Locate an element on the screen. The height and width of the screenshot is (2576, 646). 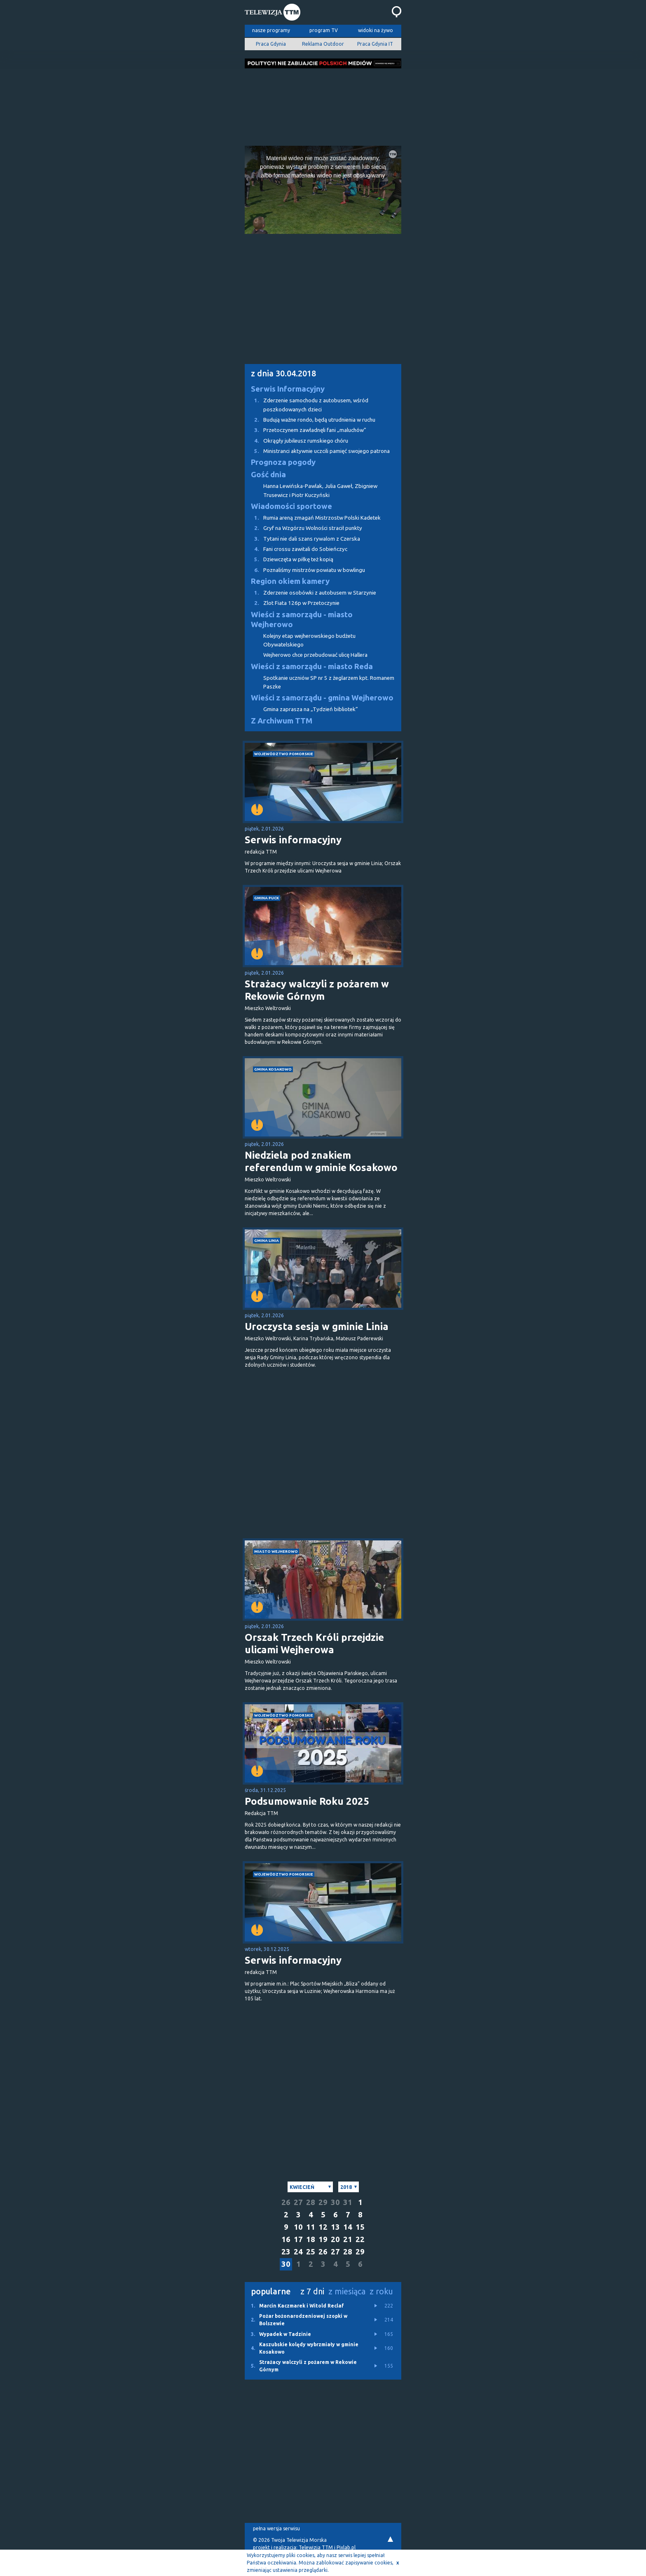
program TV is located at coordinates (323, 30).